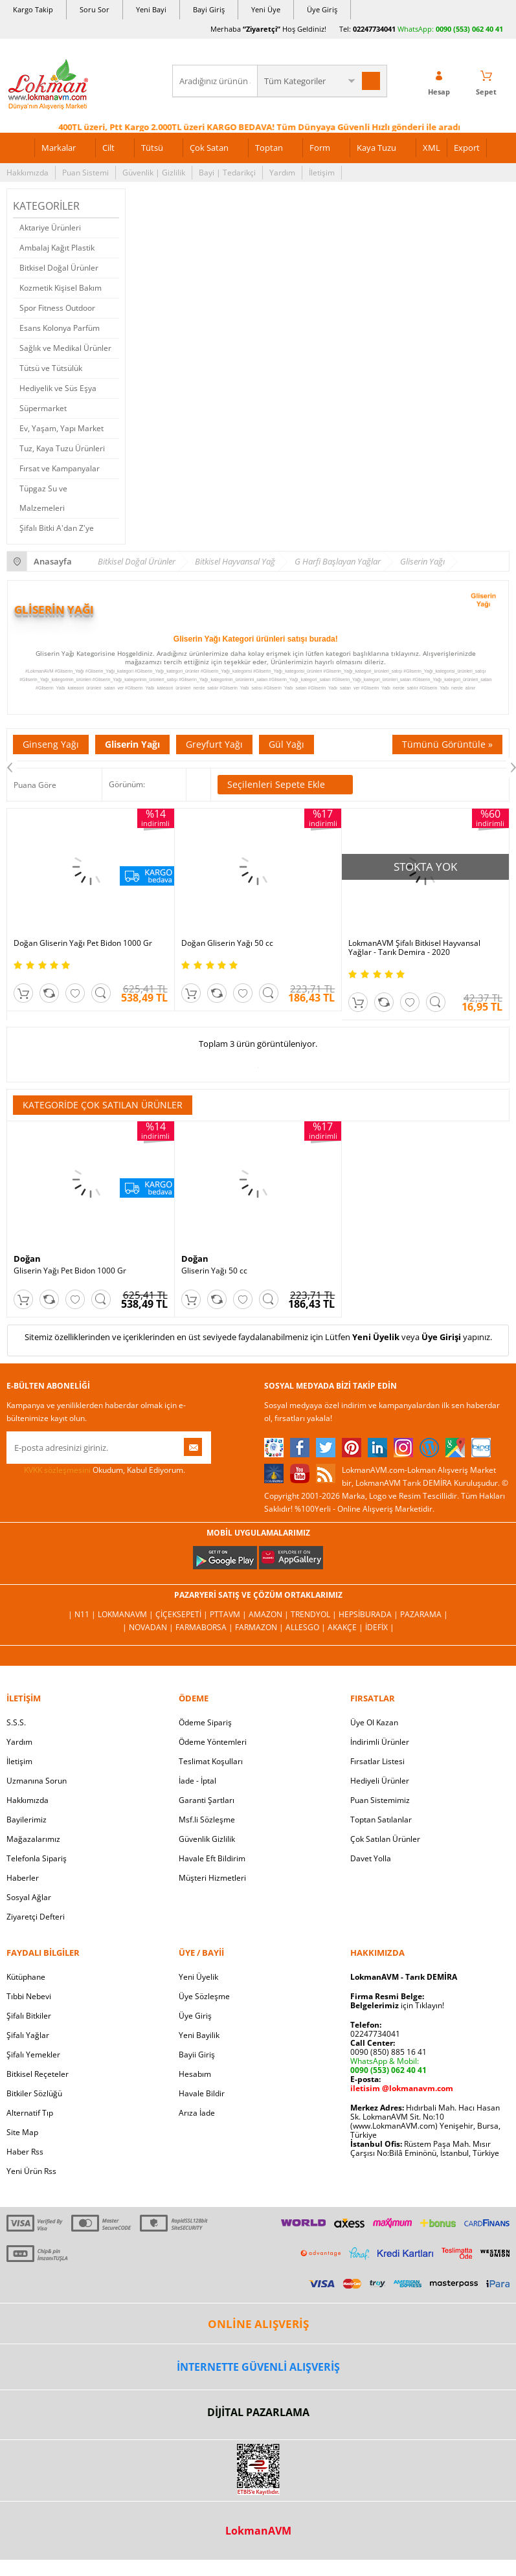  Describe the element at coordinates (286, 744) in the screenshot. I see `Gül Yağı` at that location.